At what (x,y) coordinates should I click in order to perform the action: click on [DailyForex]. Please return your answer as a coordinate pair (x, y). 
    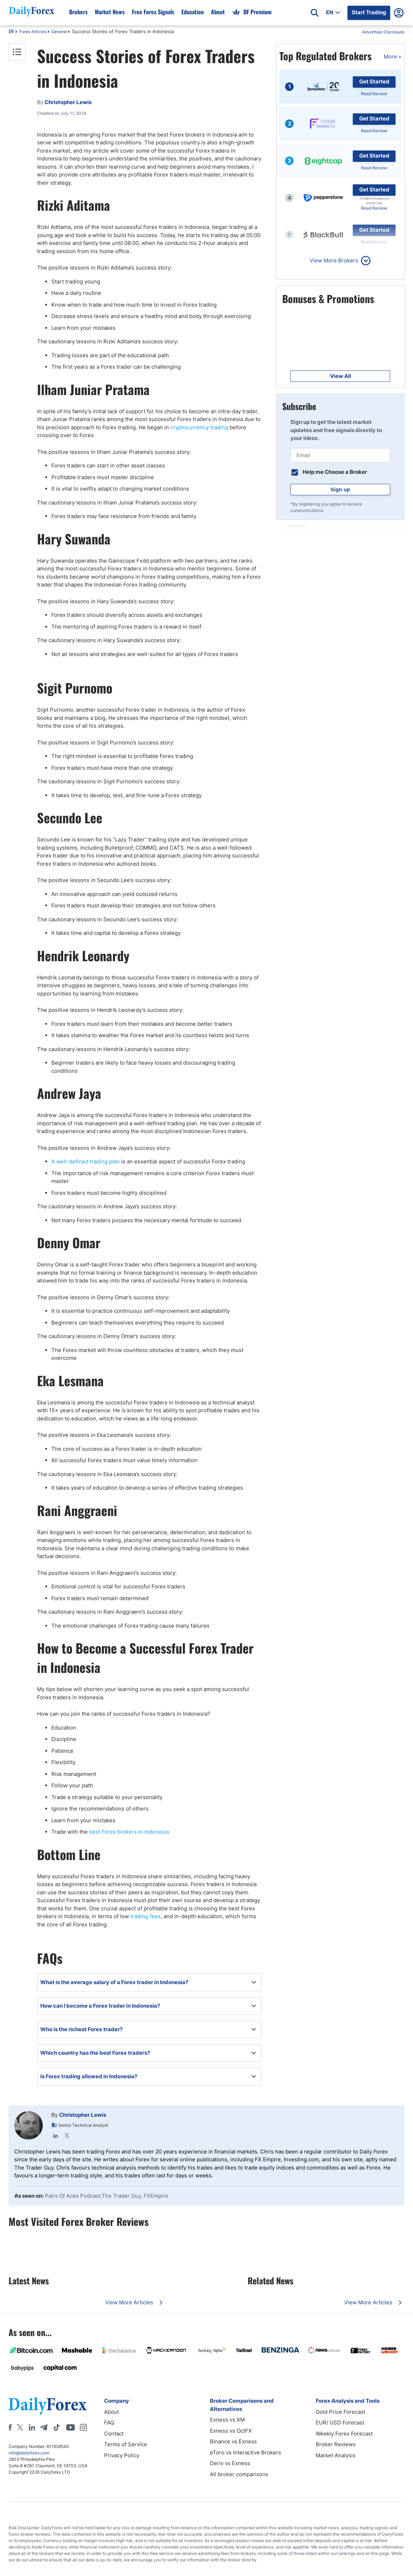
    Looking at the image, I should click on (48, 2405).